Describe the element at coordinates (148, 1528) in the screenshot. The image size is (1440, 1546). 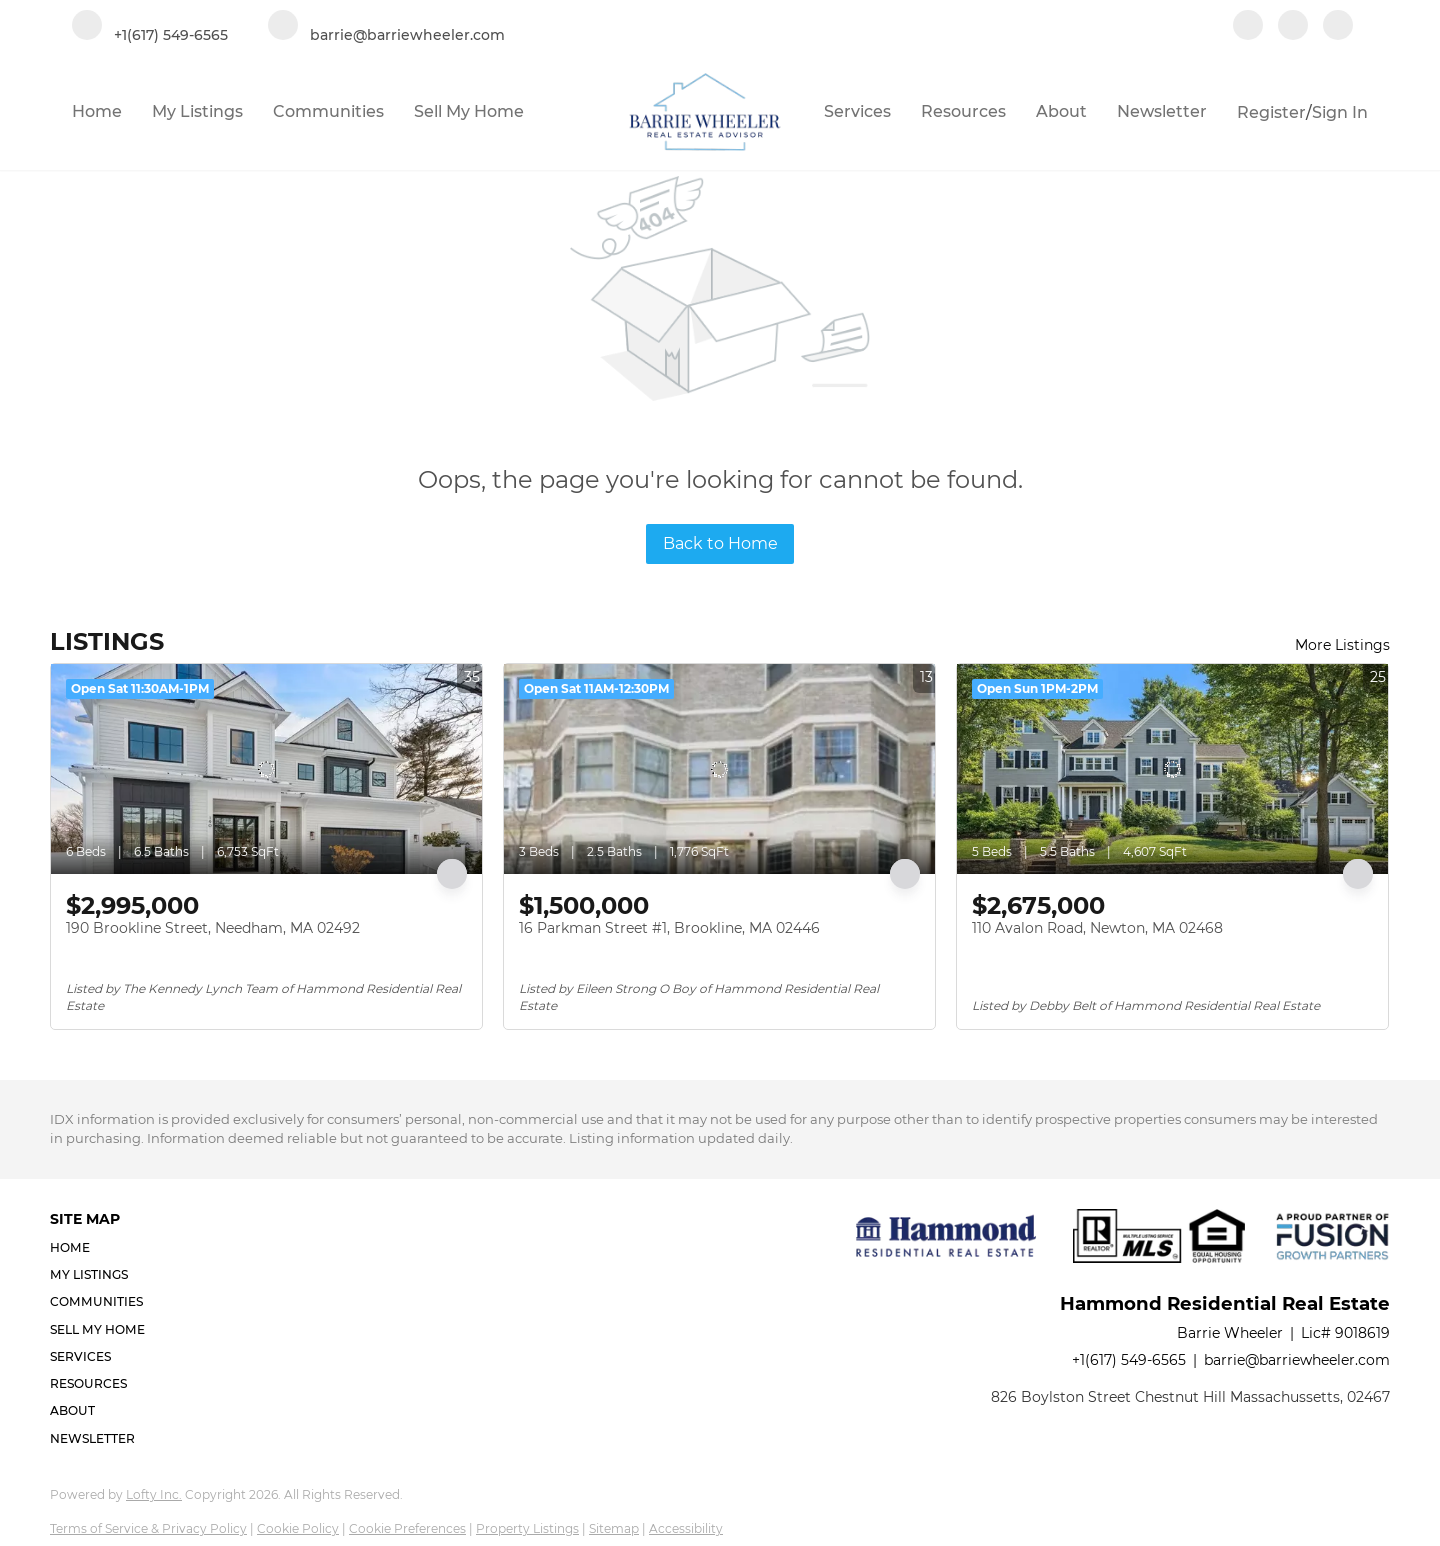
I see `Terms of Service & Privacy Policy` at that location.